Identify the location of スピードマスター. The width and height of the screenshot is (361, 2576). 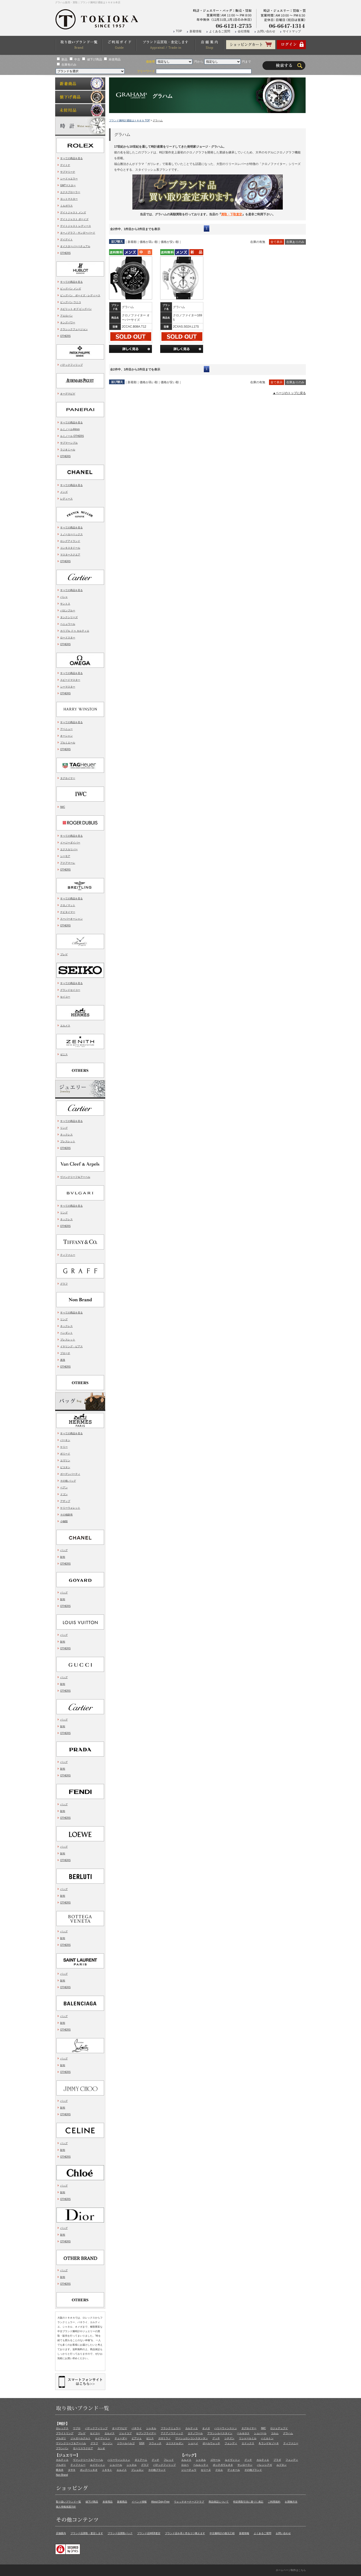
(70, 680).